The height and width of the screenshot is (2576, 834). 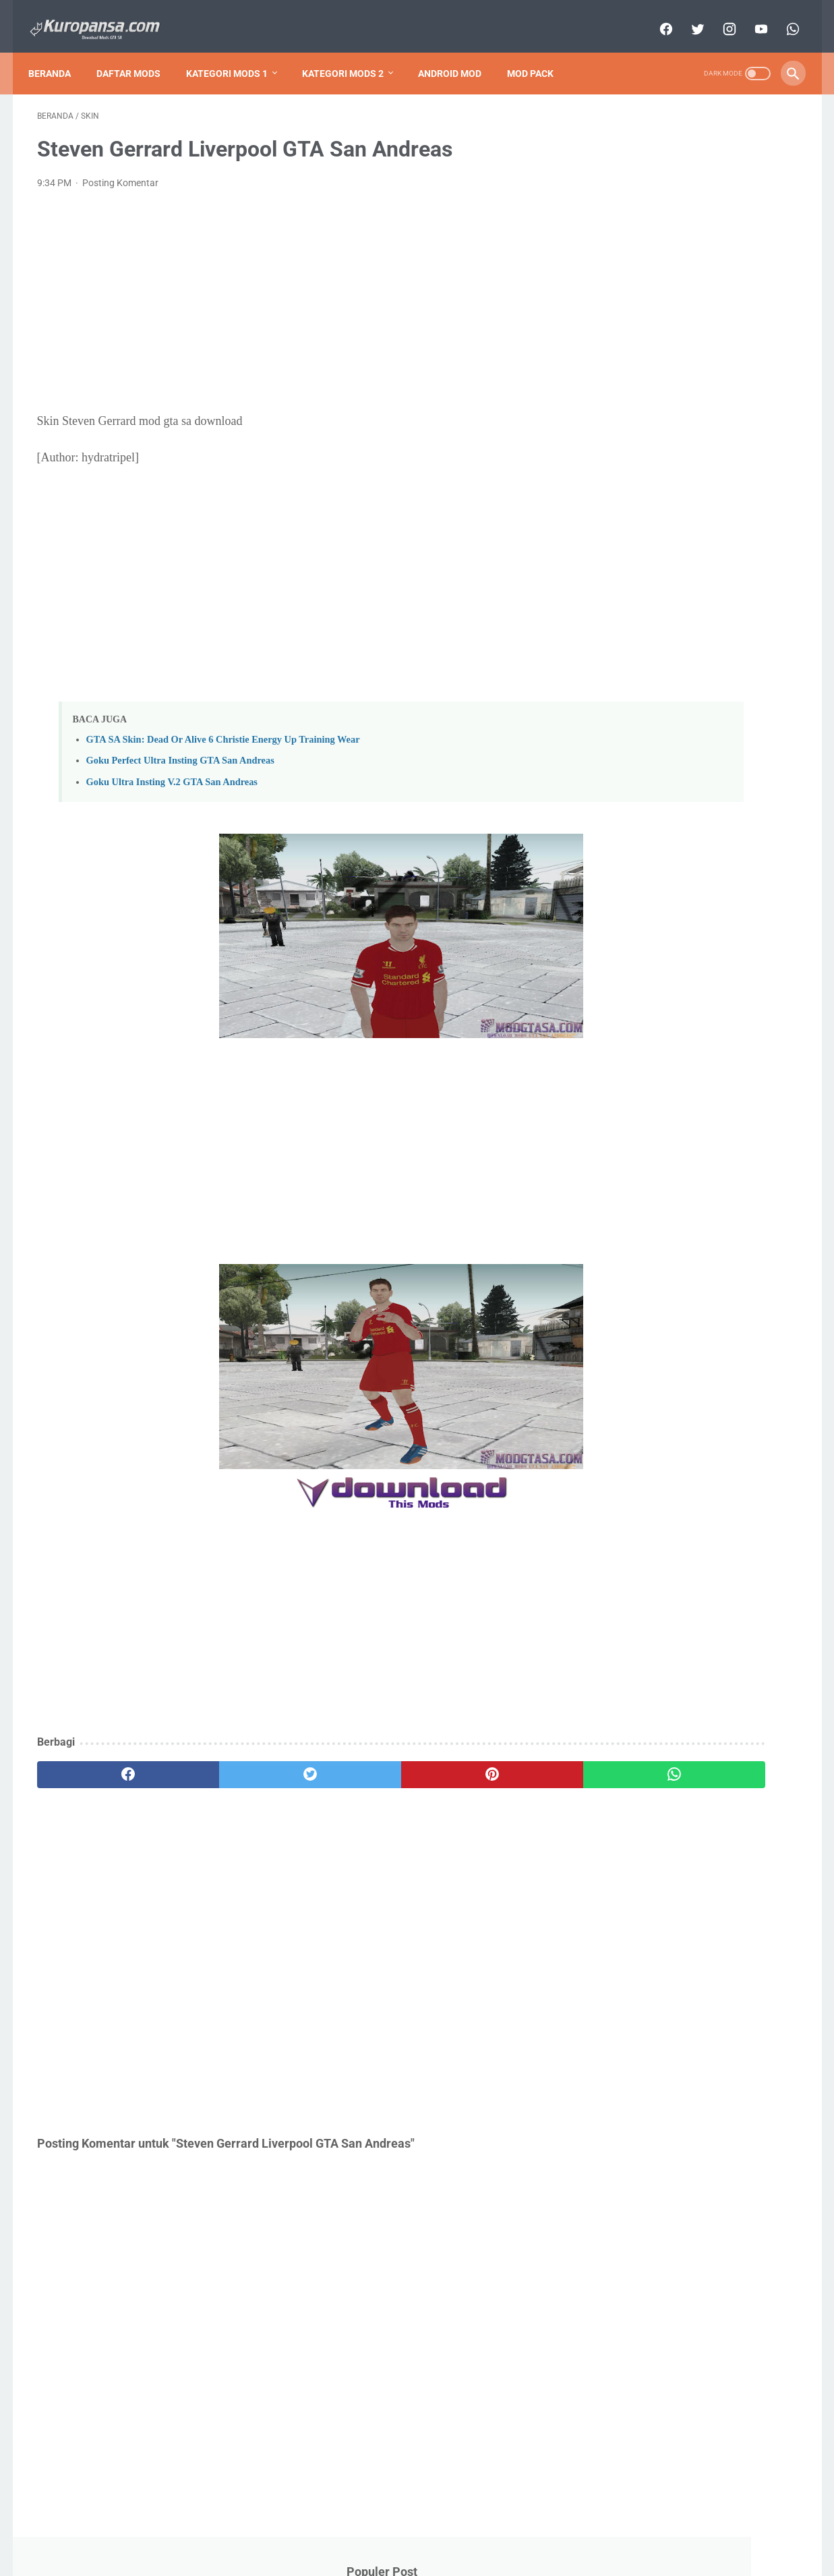 What do you see at coordinates (641, 835) in the screenshot?
I see `MapsBuilding` at bounding box center [641, 835].